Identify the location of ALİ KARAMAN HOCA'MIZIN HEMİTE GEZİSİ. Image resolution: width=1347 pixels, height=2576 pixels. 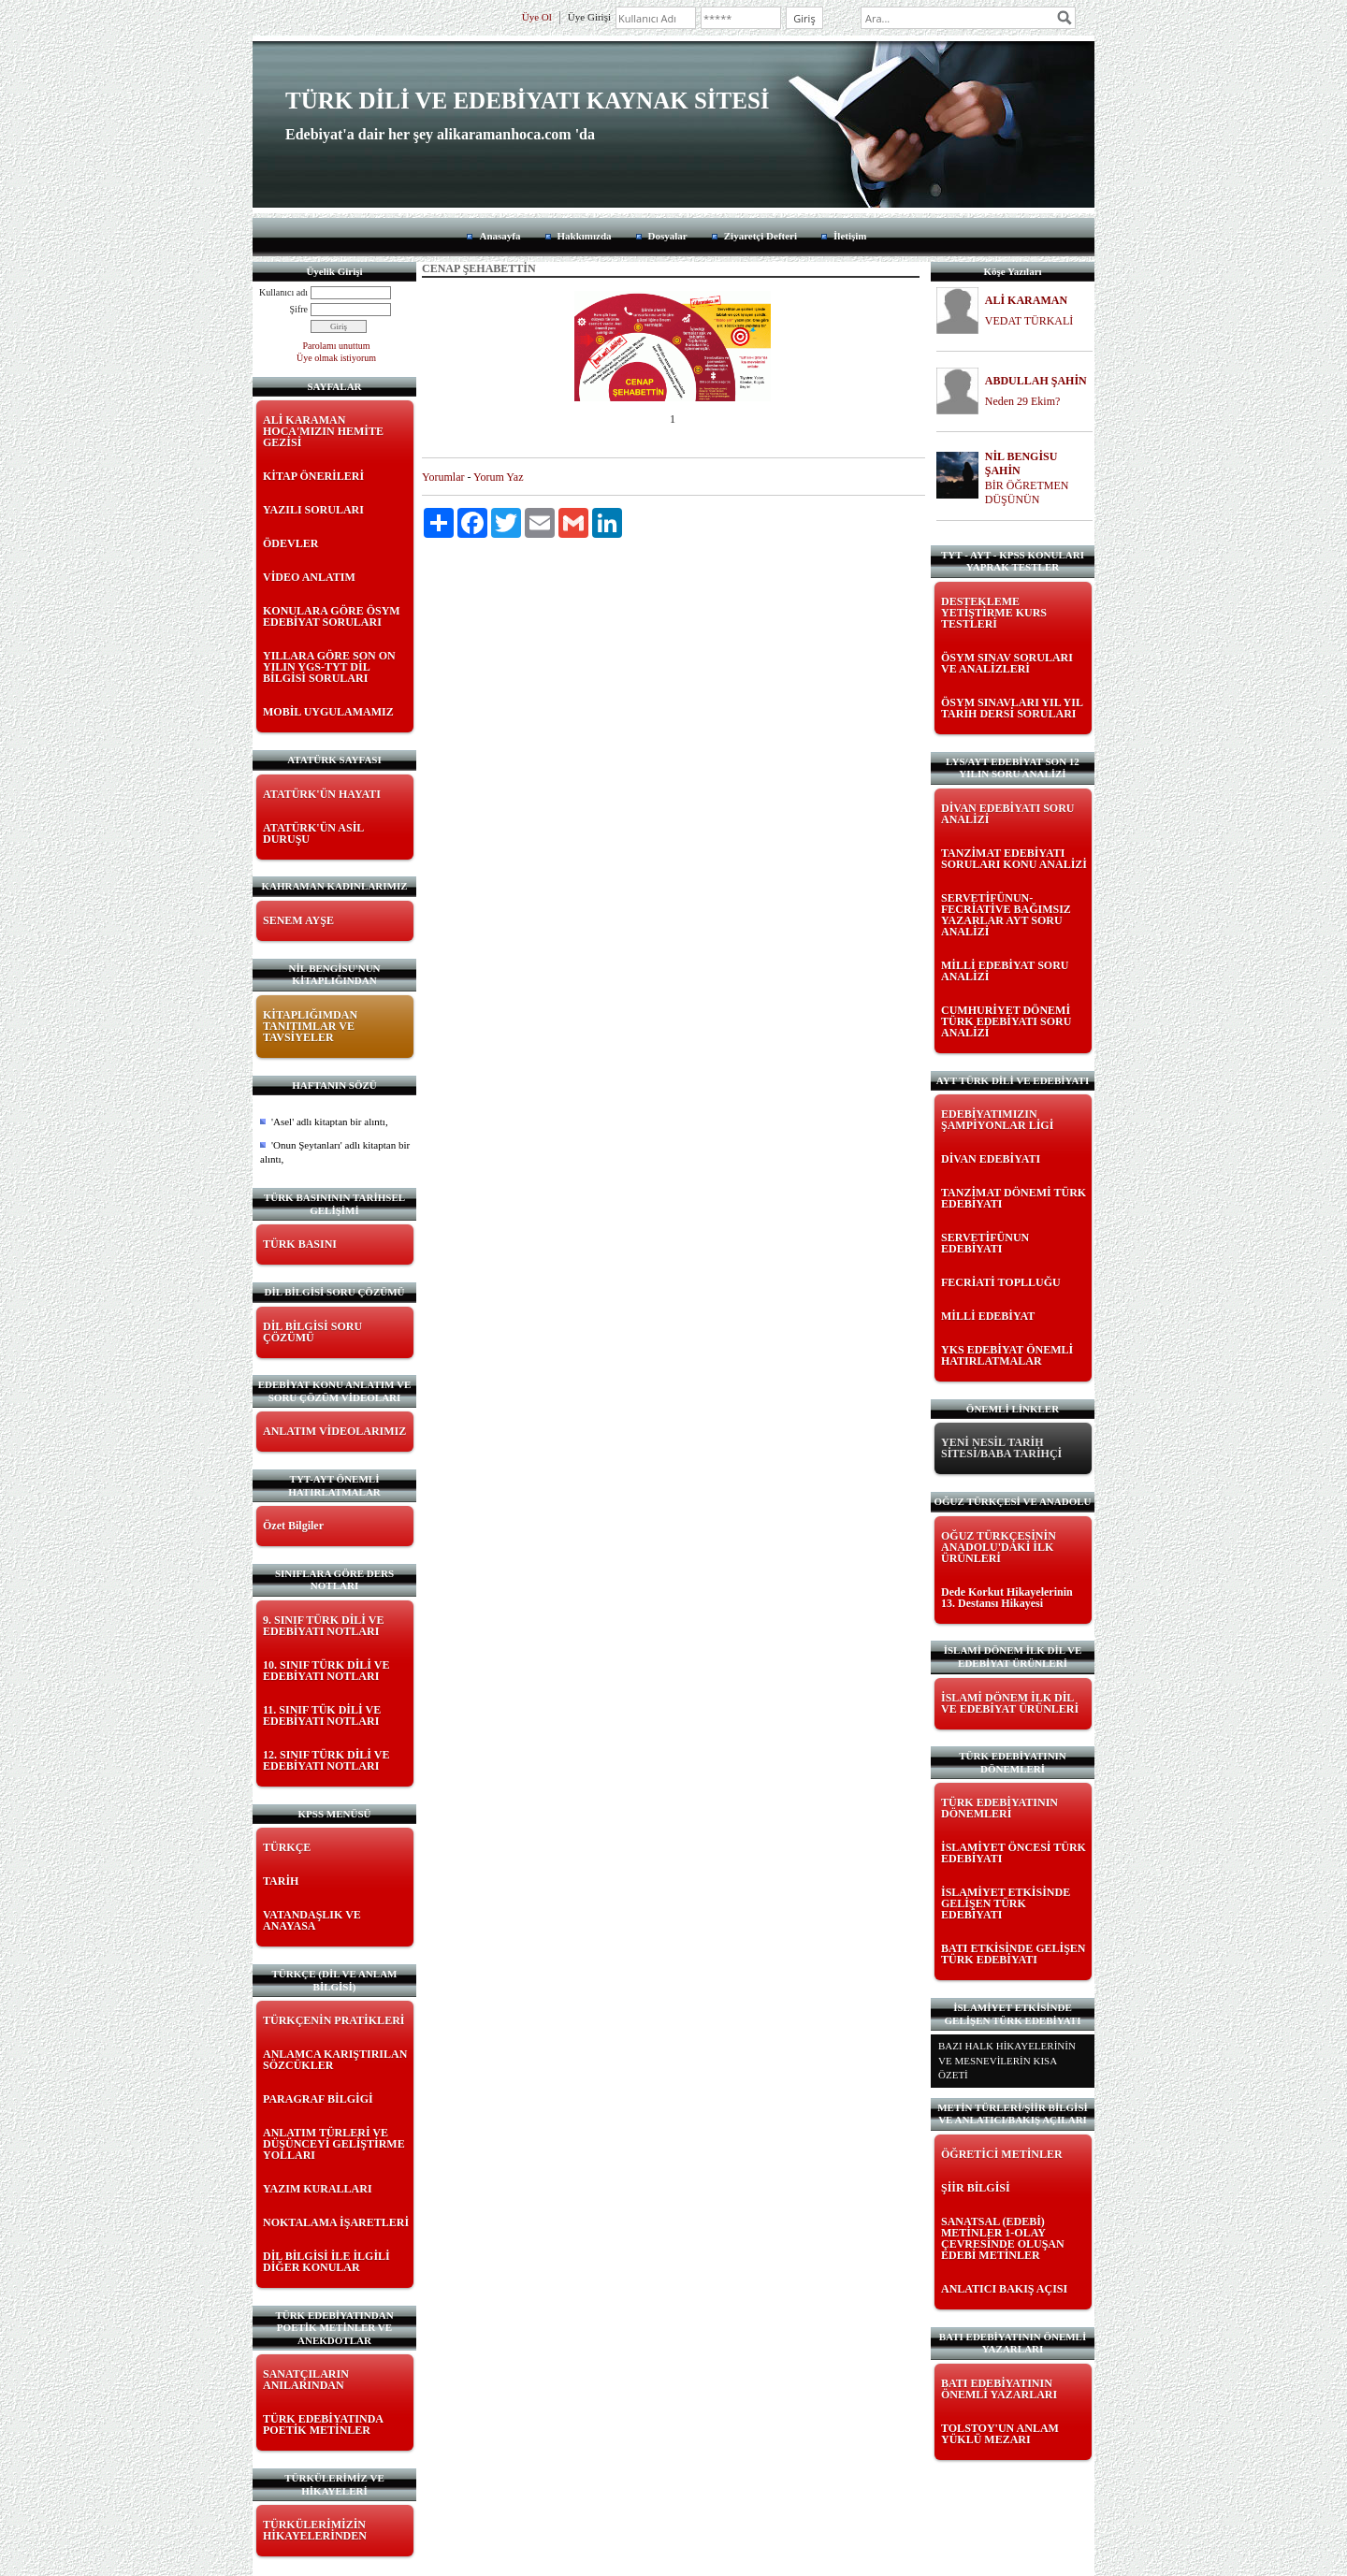
(323, 431).